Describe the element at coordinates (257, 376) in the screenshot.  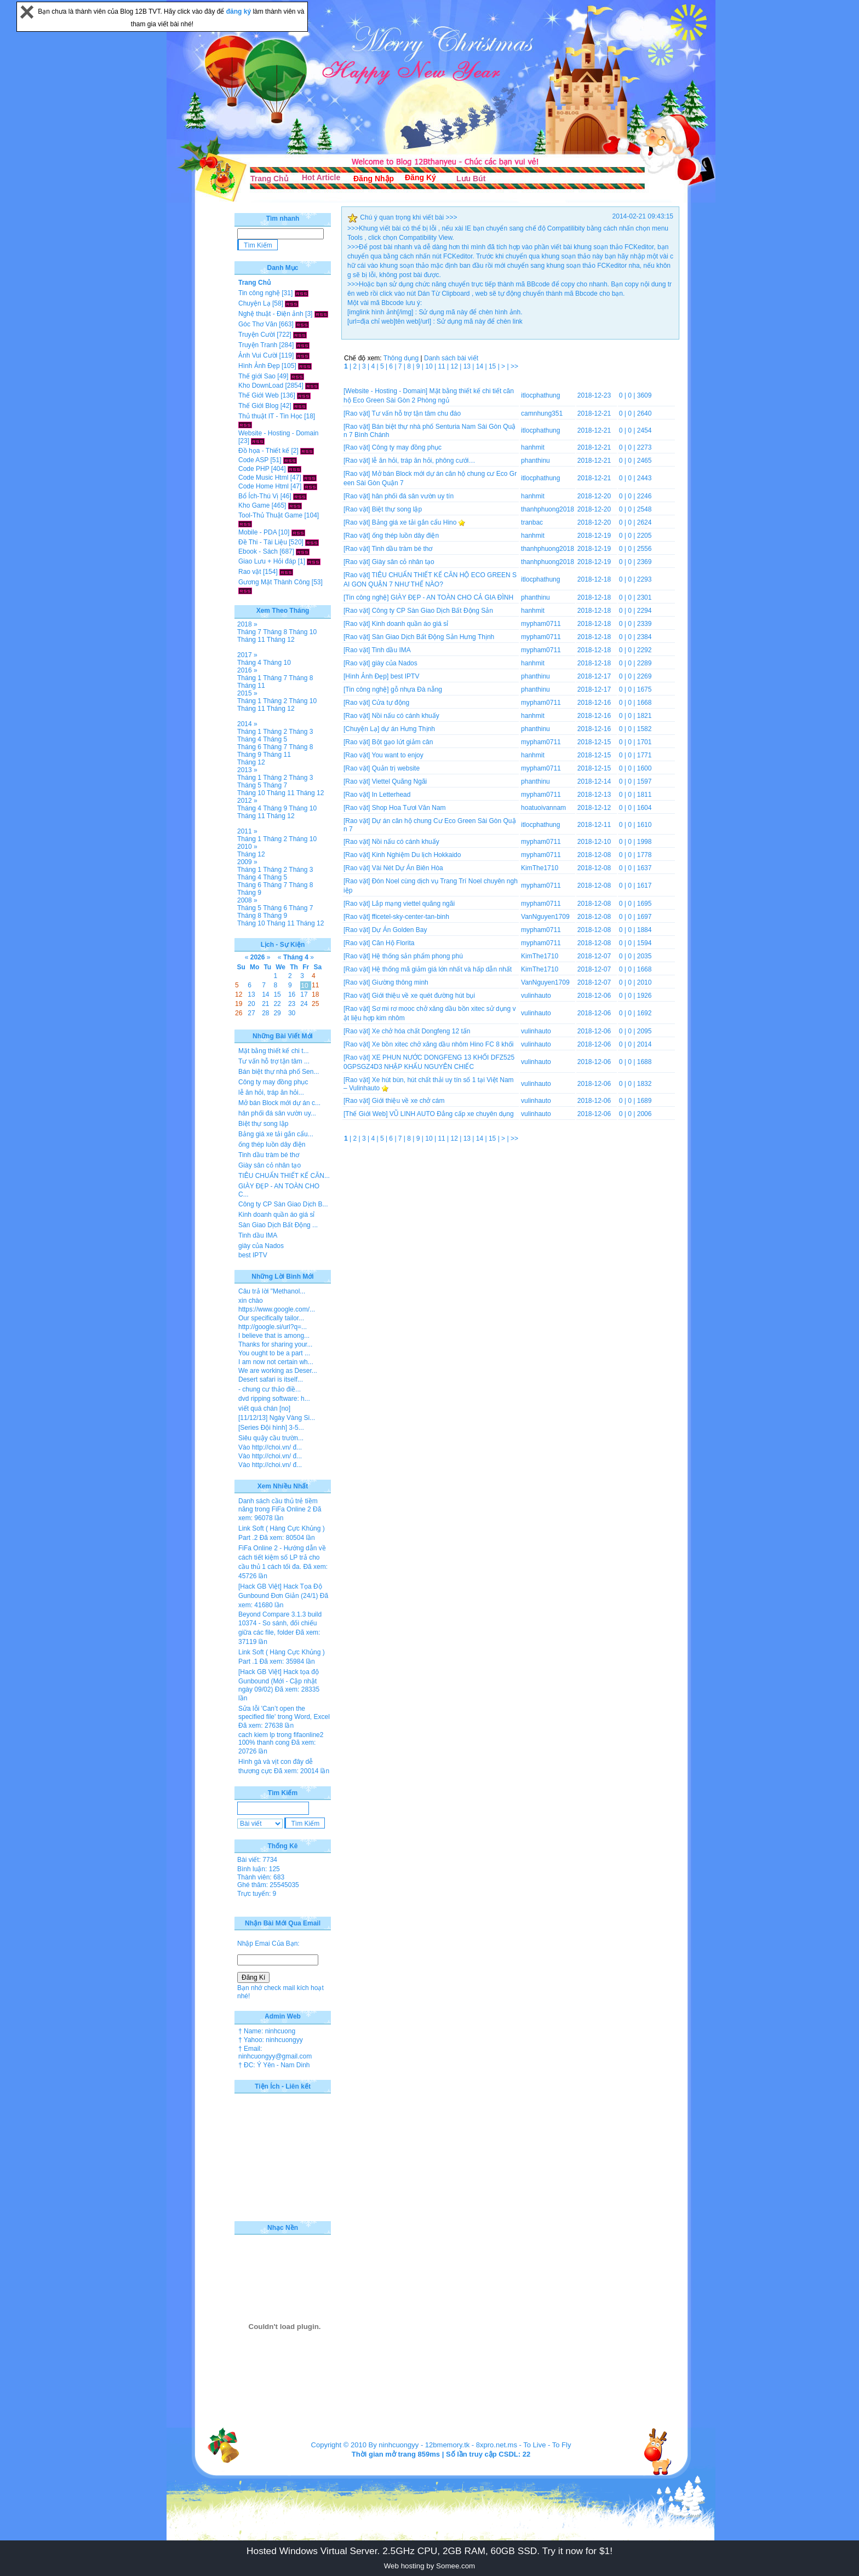
I see `Thế giới Sao` at that location.